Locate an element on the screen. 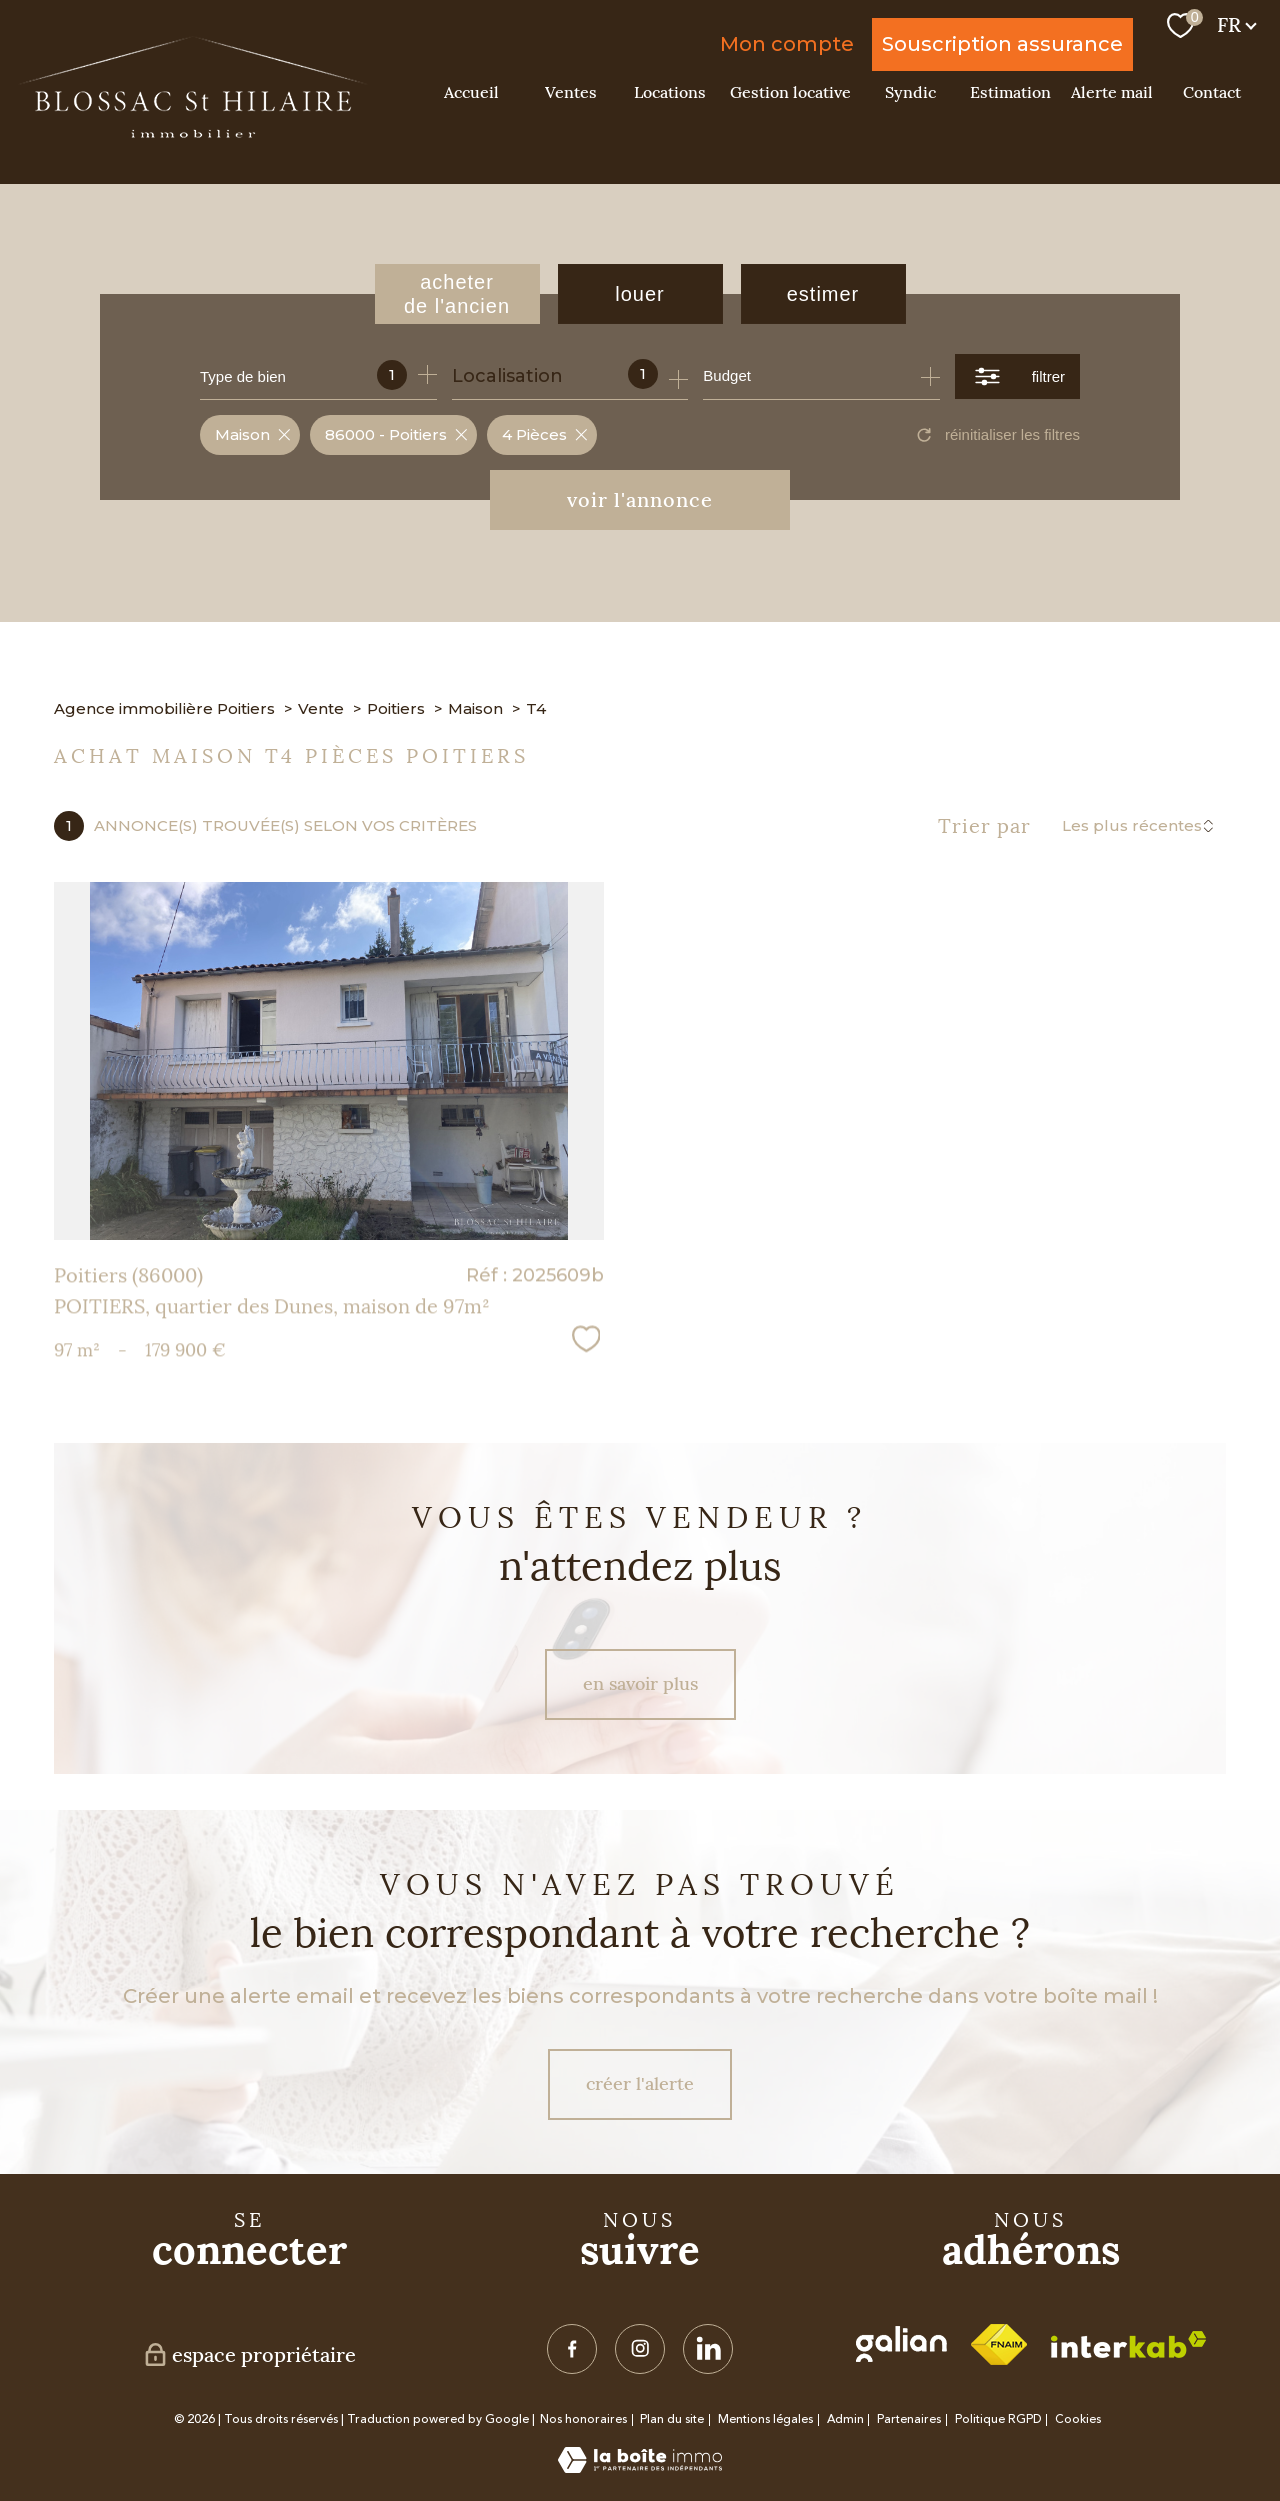  Accueil is located at coordinates (471, 92).